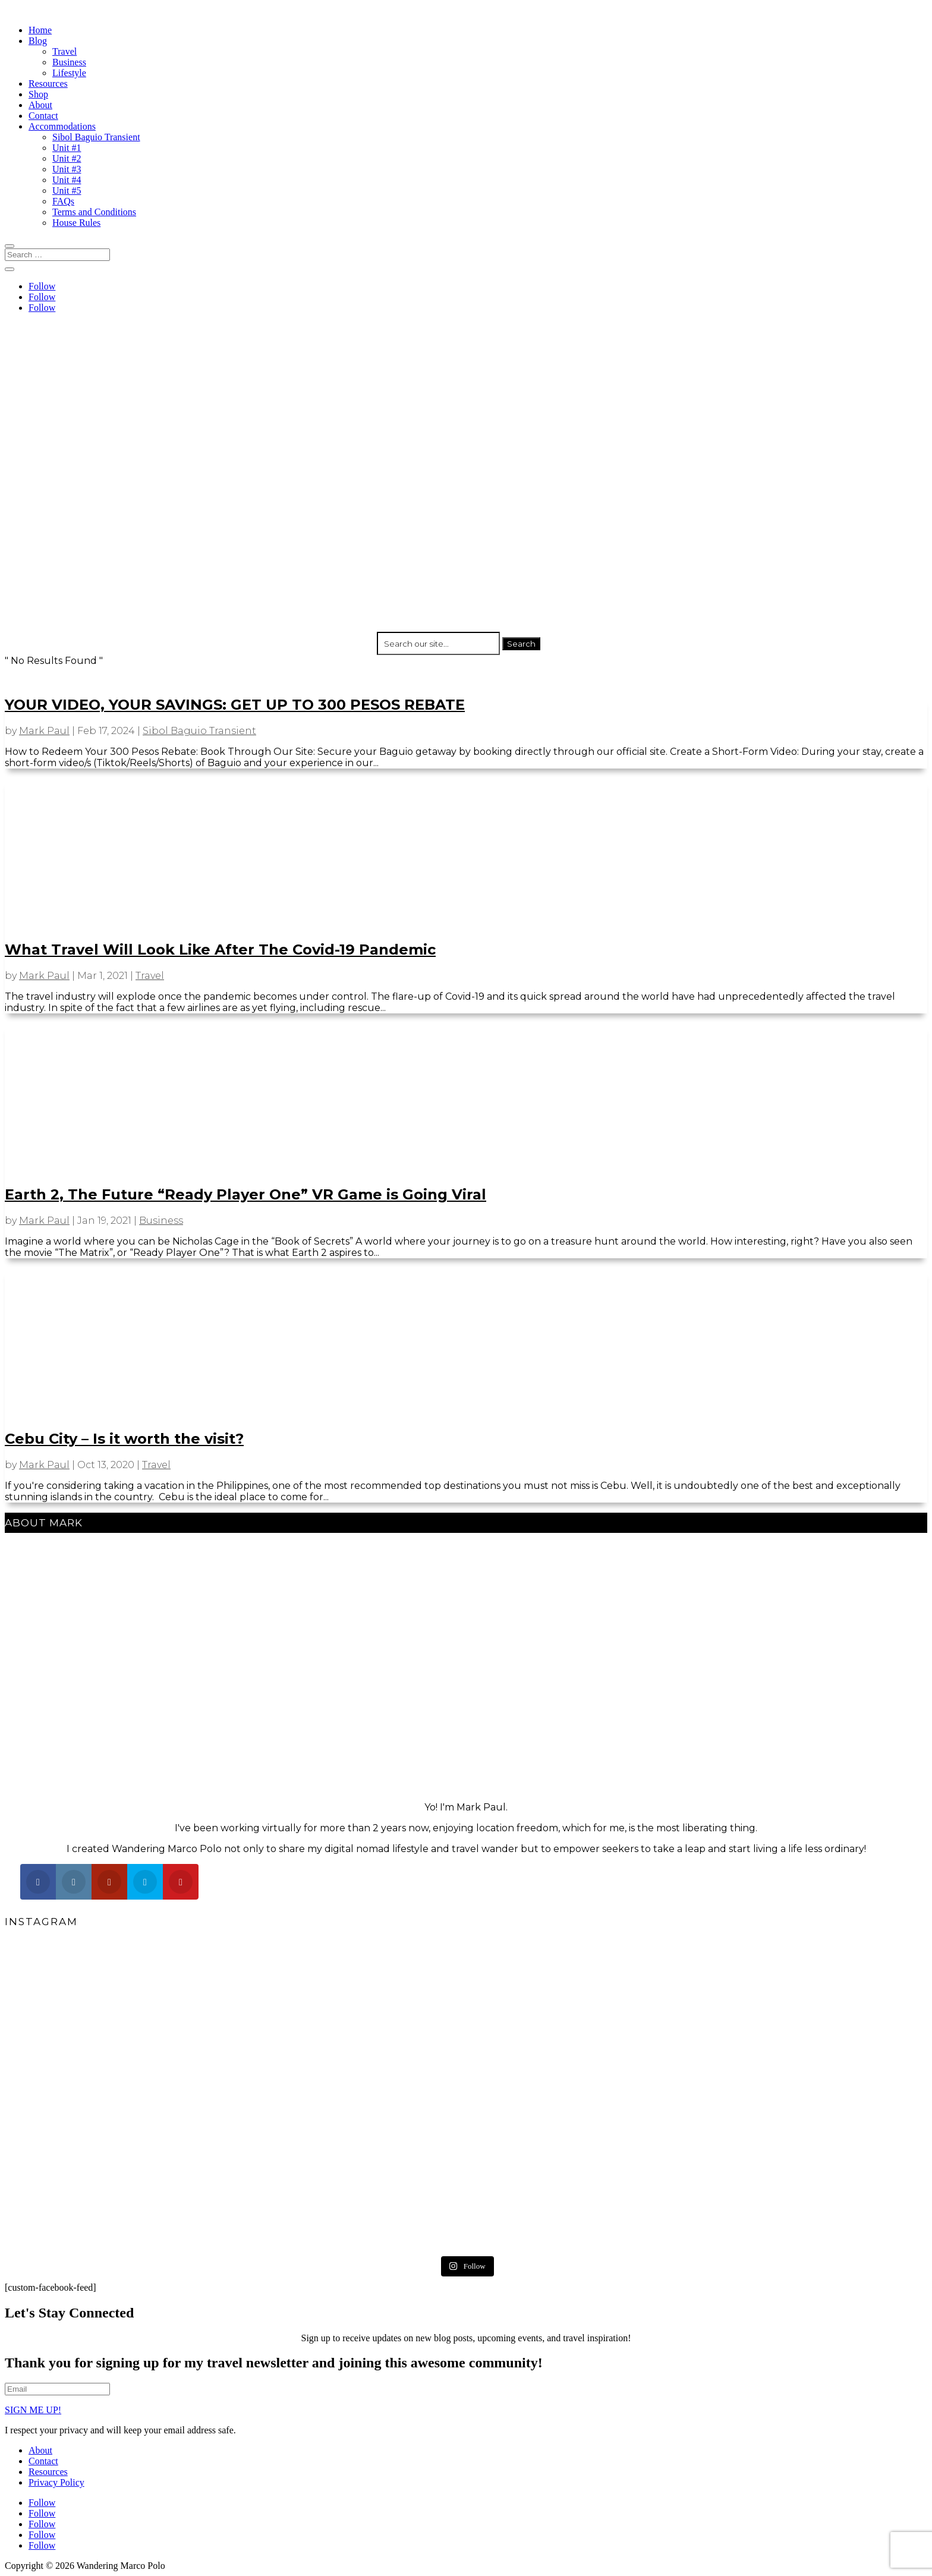 The height and width of the screenshot is (2576, 932). What do you see at coordinates (38, 94) in the screenshot?
I see `Shop` at bounding box center [38, 94].